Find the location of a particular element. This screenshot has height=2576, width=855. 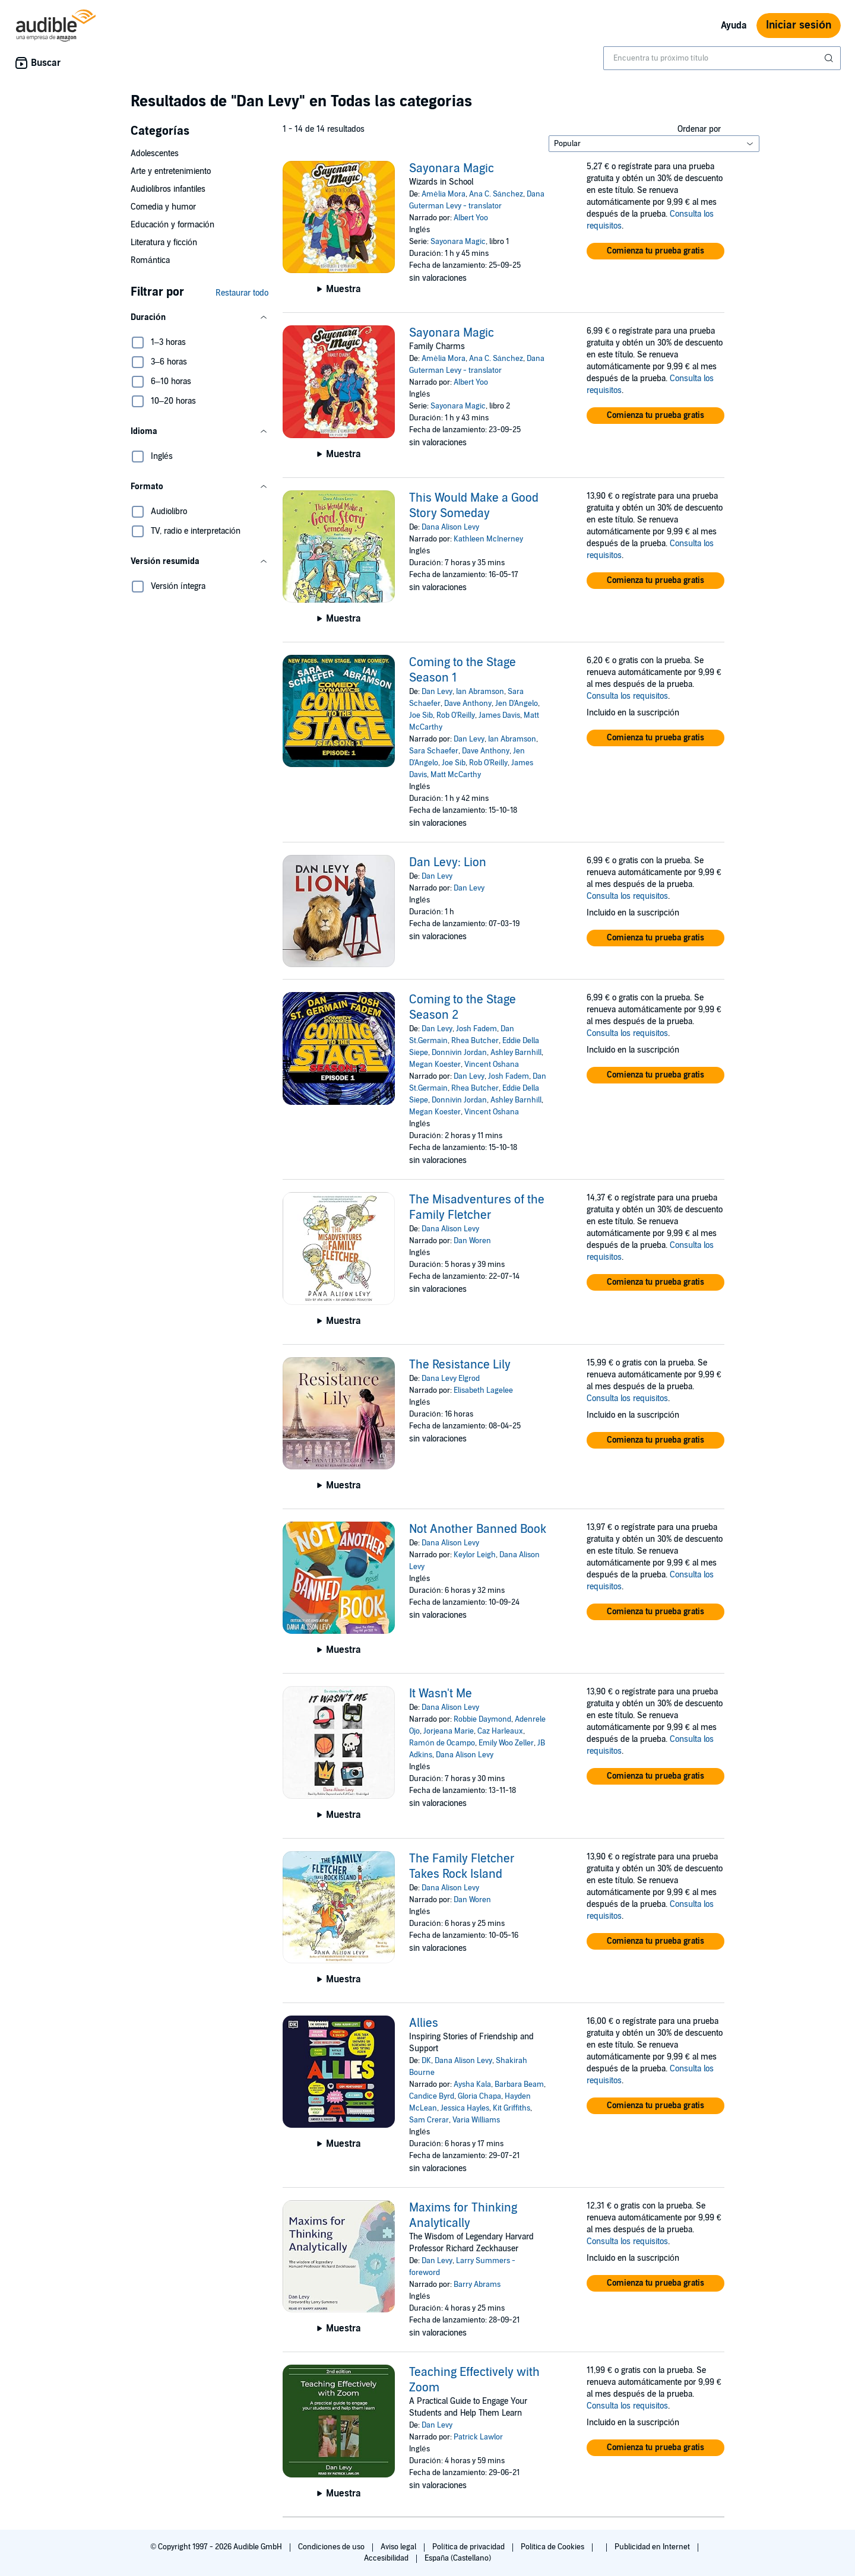

James Davis is located at coordinates (499, 715).